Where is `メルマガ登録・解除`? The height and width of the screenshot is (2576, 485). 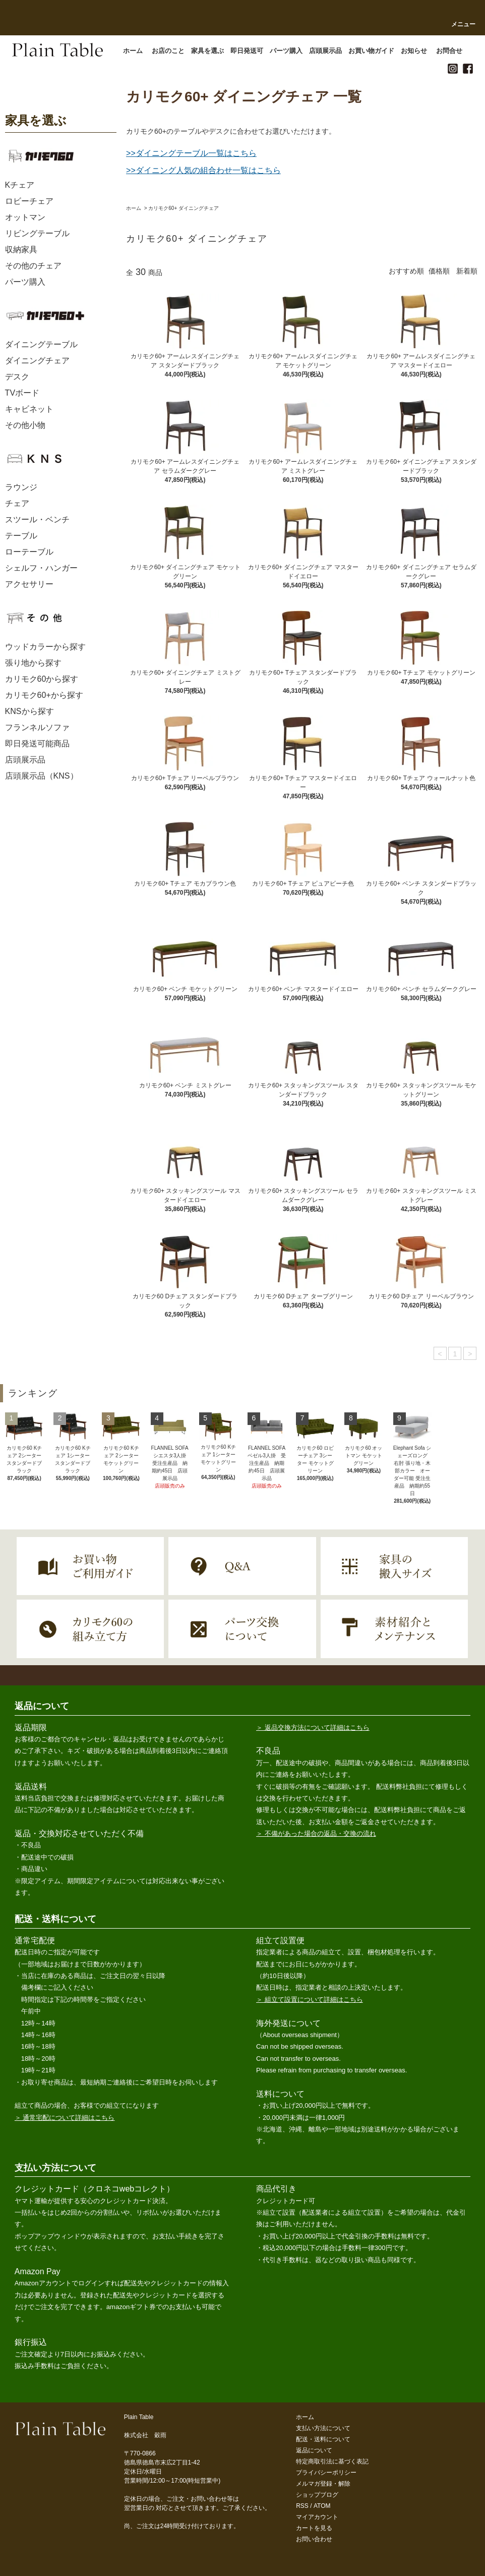 メルマガ登録・解除 is located at coordinates (323, 2483).